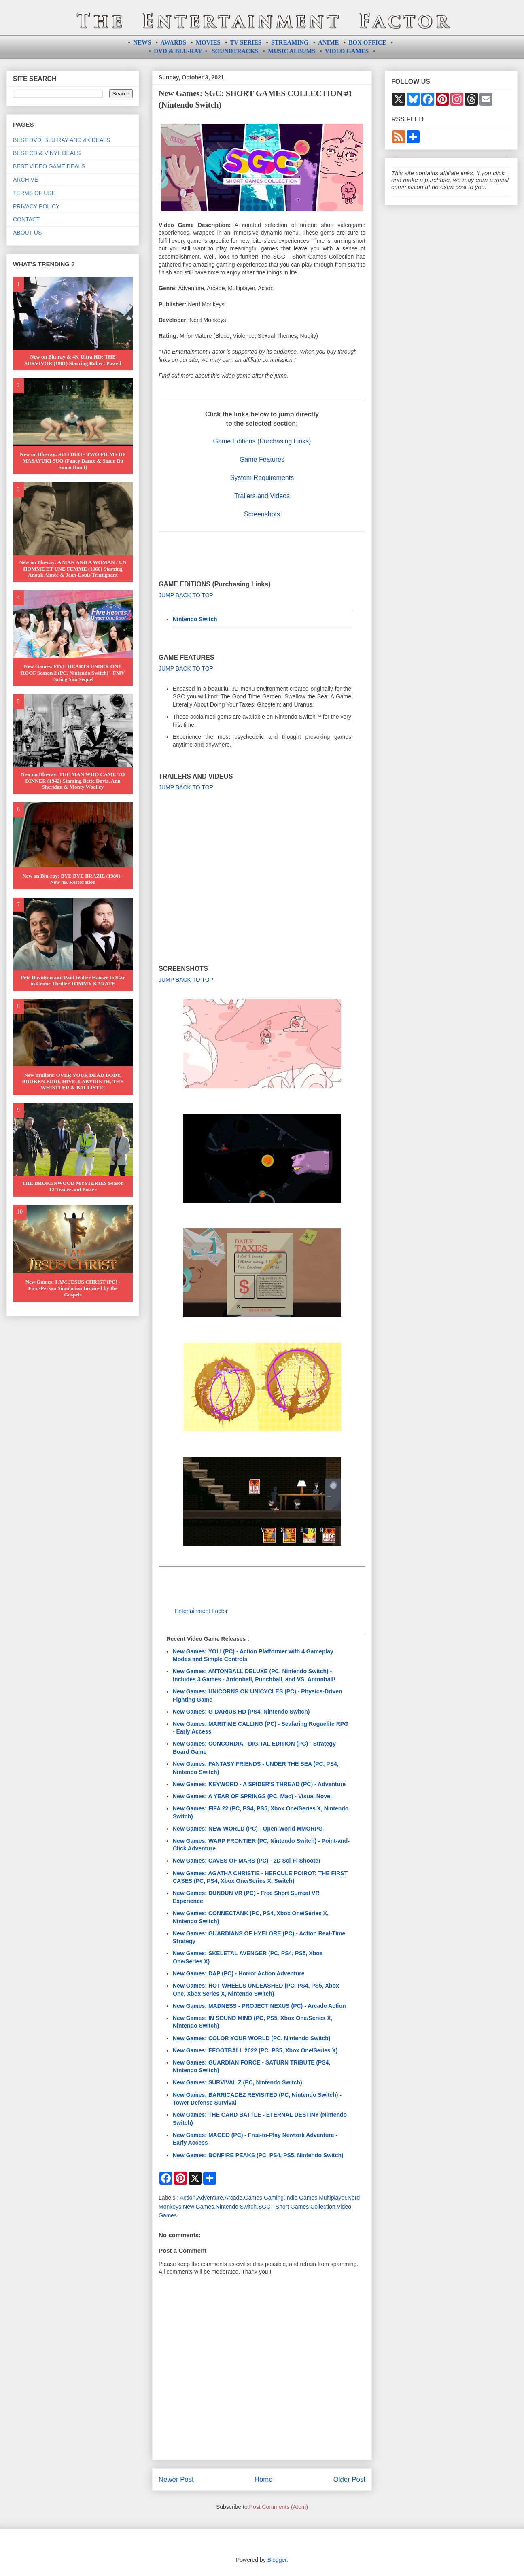 The image size is (524, 2576). What do you see at coordinates (73, 1081) in the screenshot?
I see `New Trailers: OVER YOUR DEAD BODY, BROKEN BIRD, HIVE, LABYRINTH, THE WHISTLER & BALLISTIC` at bounding box center [73, 1081].